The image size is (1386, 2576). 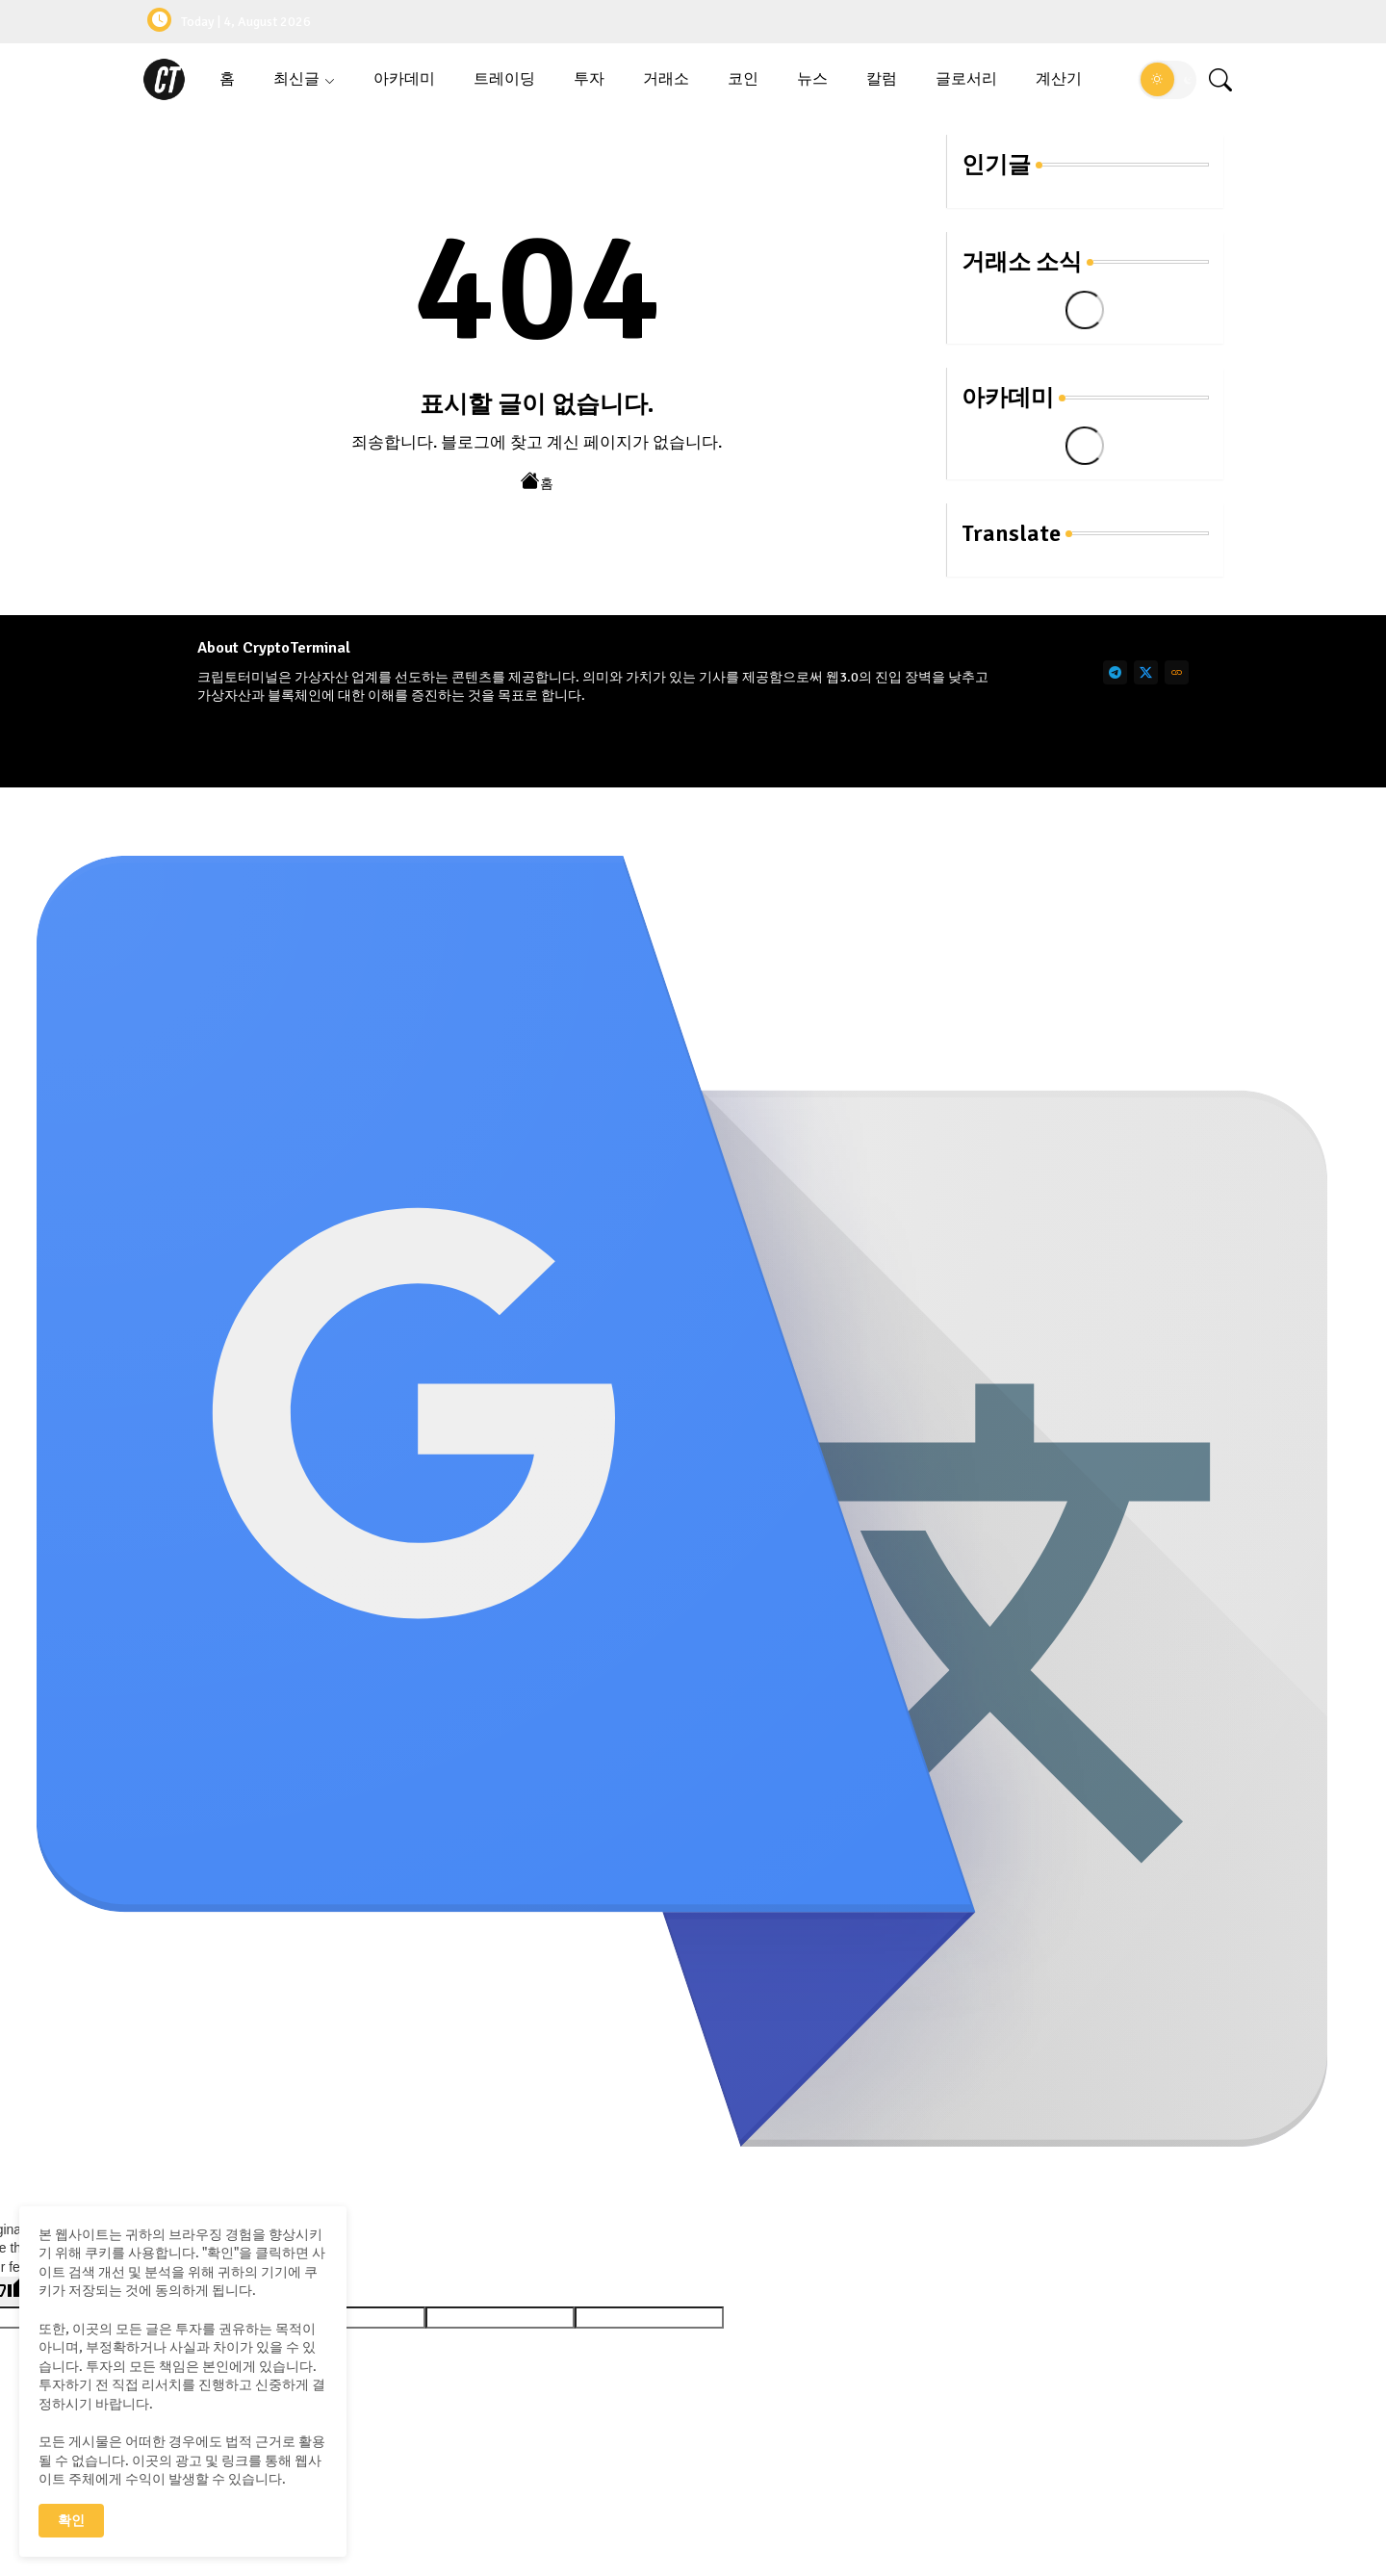 I want to click on [button], so click(x=1167, y=80).